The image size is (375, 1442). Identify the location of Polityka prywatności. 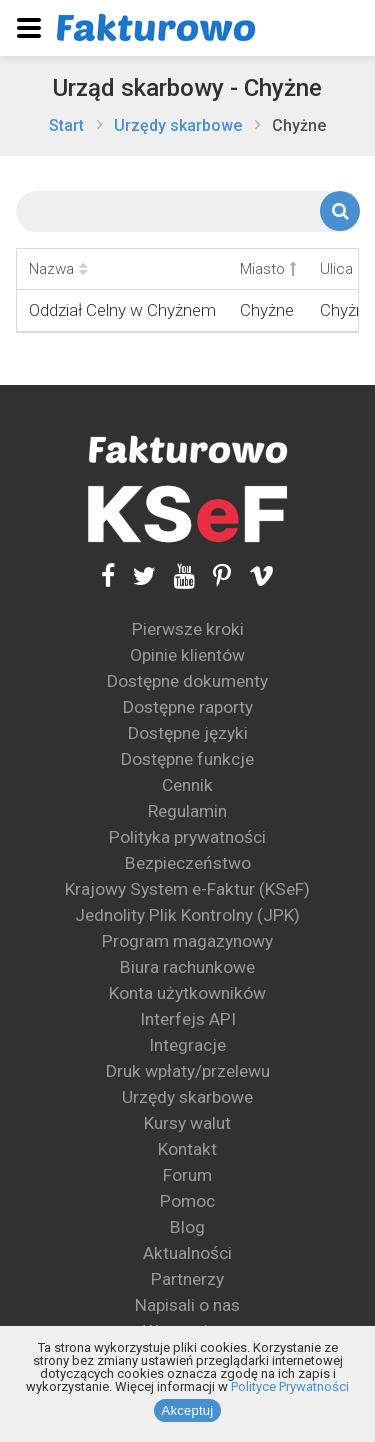
(187, 837).